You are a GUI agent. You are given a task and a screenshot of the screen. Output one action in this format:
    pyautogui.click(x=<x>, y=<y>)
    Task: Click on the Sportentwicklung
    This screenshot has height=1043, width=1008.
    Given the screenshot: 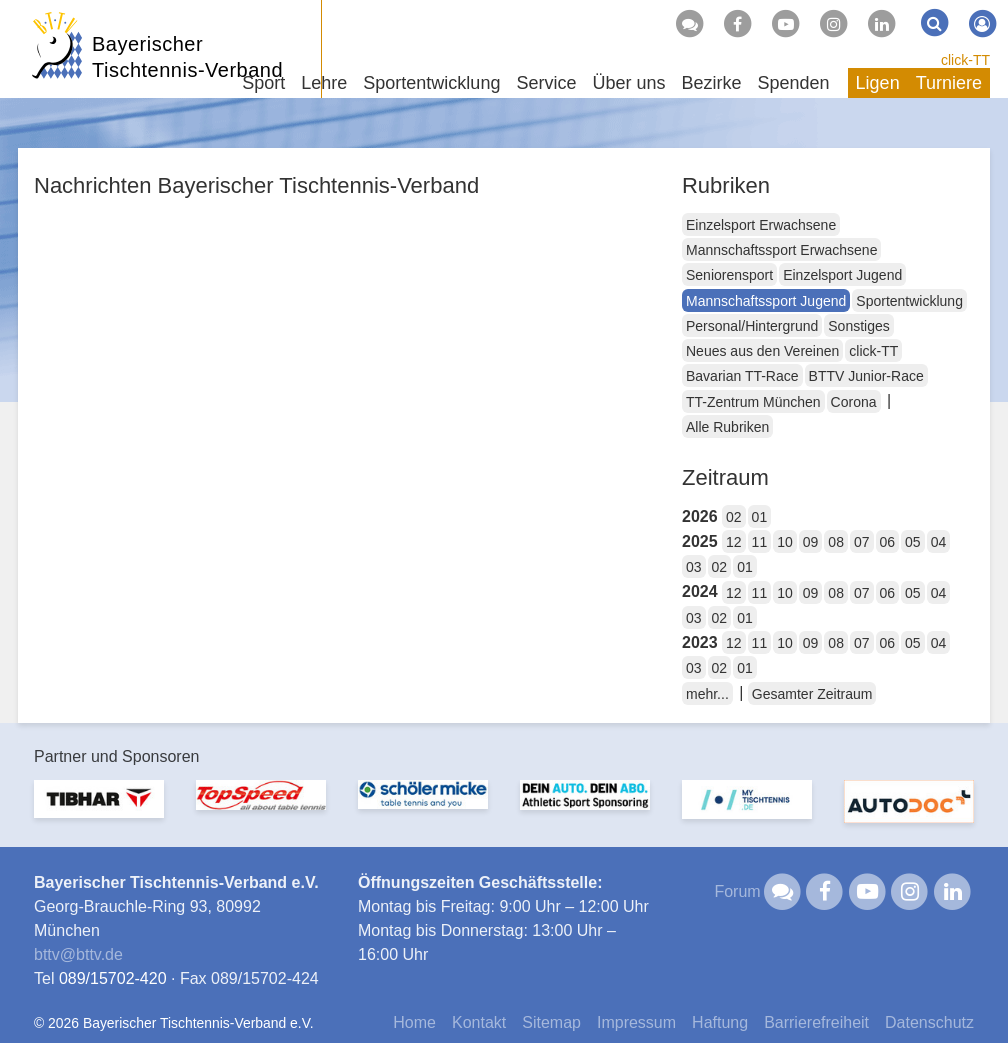 What is the action you would take?
    pyautogui.click(x=909, y=301)
    